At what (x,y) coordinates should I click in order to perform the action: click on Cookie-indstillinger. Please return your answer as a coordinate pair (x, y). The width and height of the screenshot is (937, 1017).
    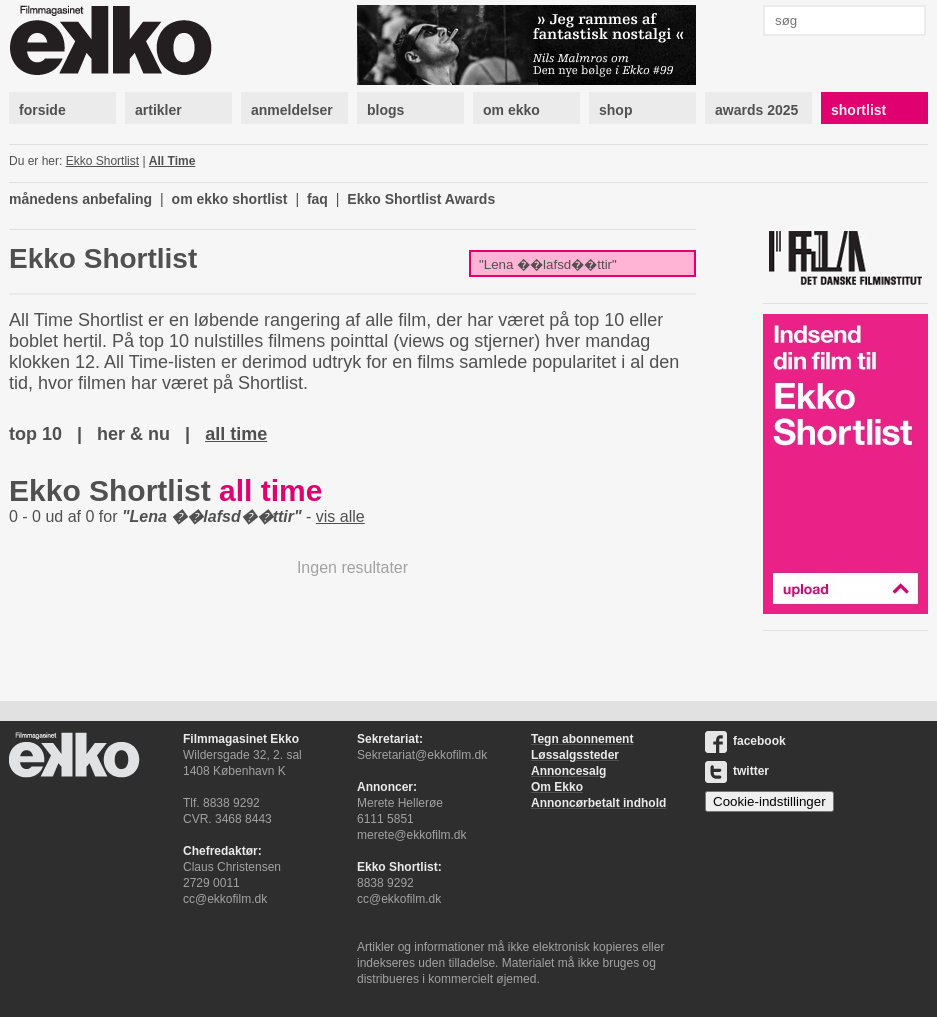
    Looking at the image, I should click on (769, 801).